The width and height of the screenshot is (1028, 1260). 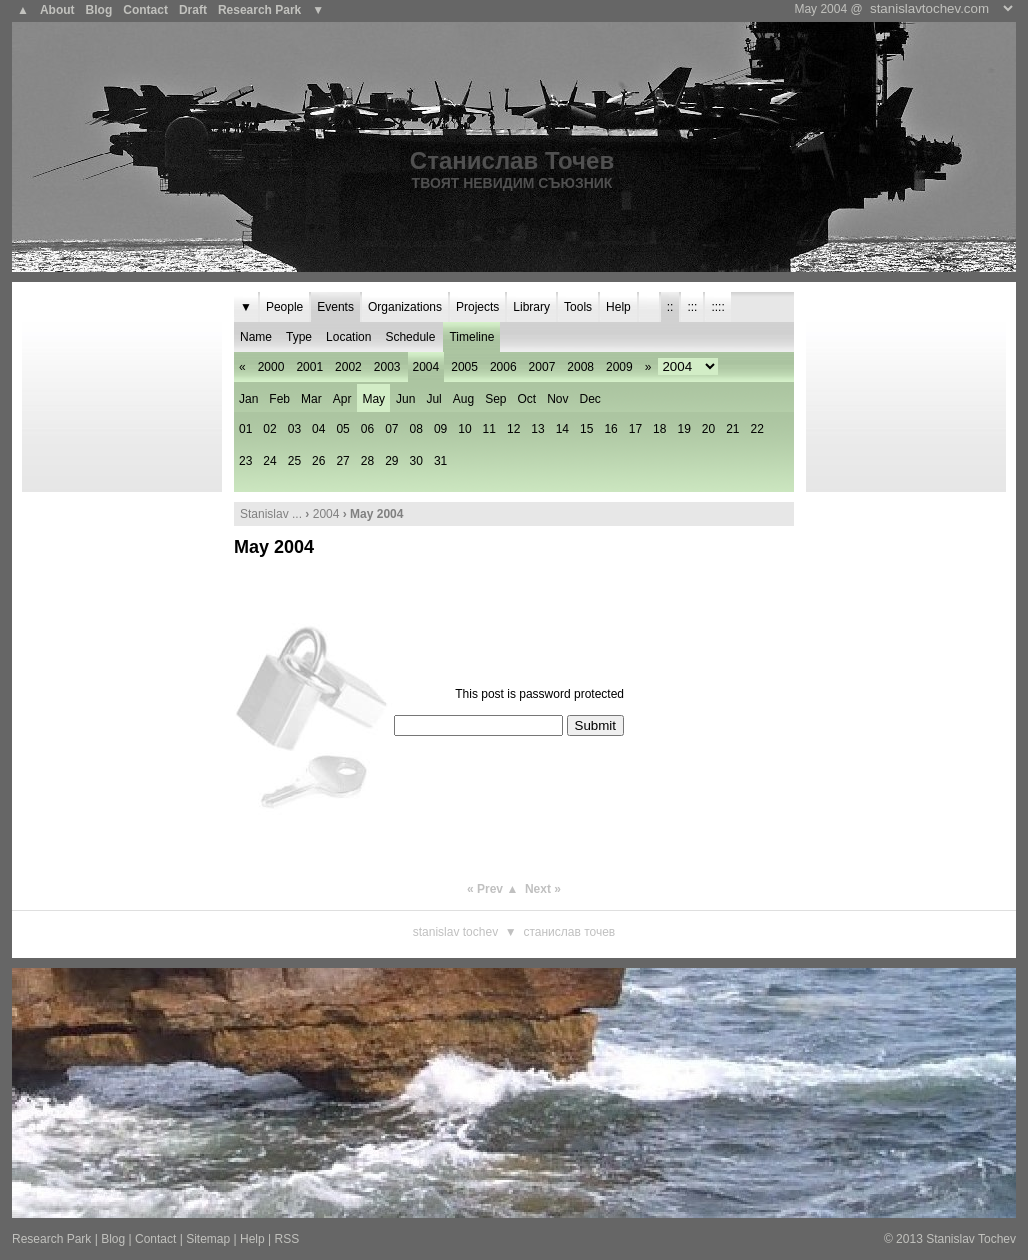 I want to click on 2013, so click(x=909, y=1239).